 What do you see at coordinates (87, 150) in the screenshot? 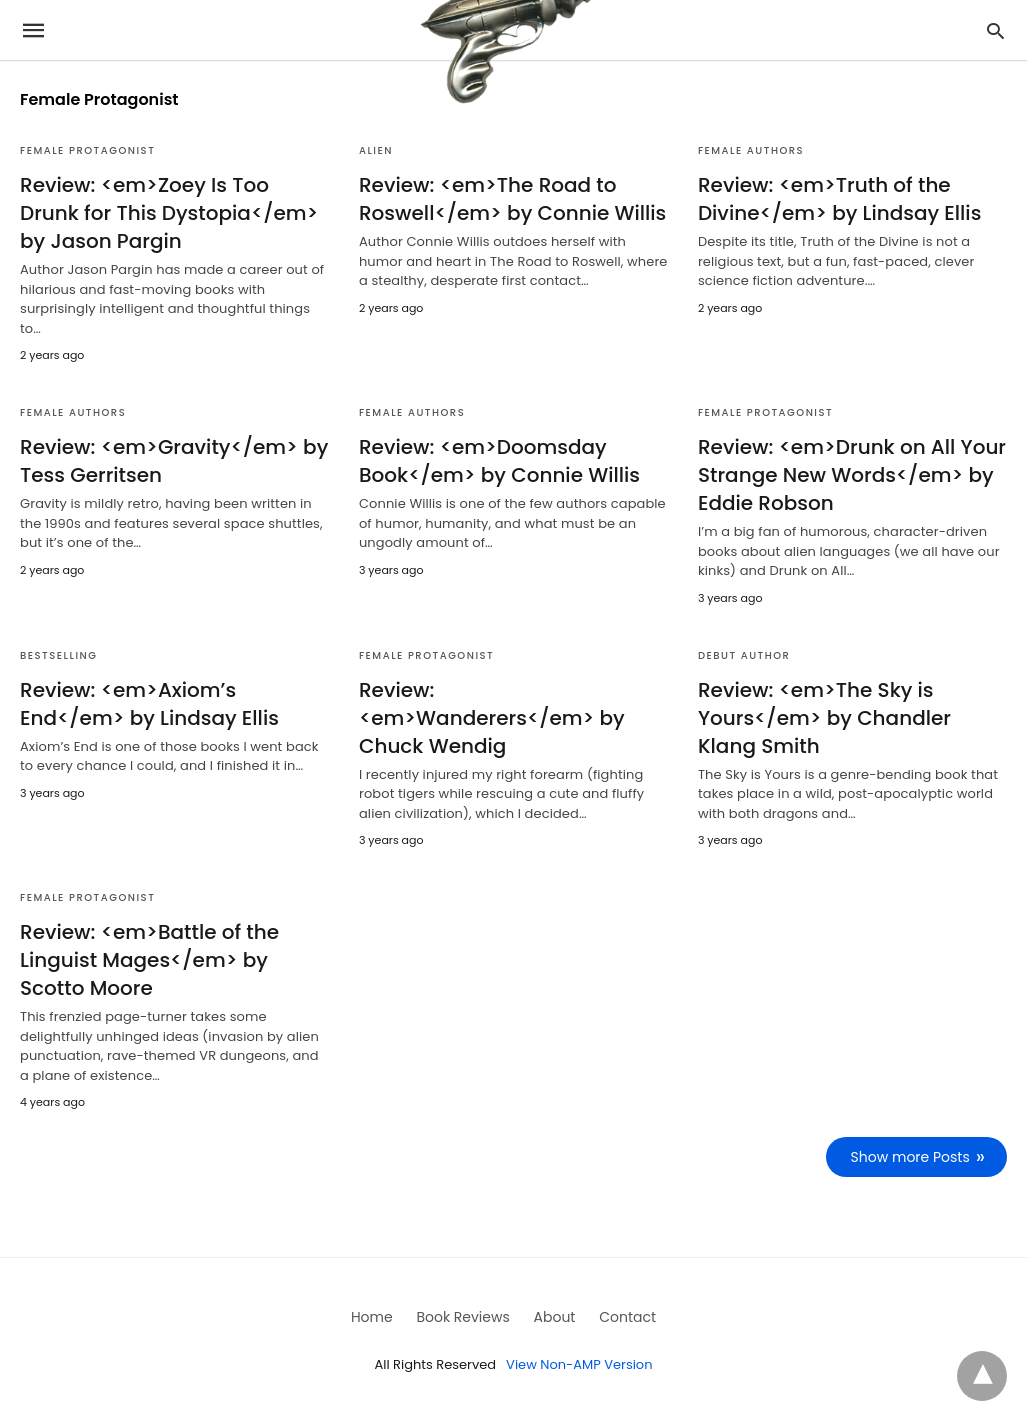
I see `Female Protagonist` at bounding box center [87, 150].